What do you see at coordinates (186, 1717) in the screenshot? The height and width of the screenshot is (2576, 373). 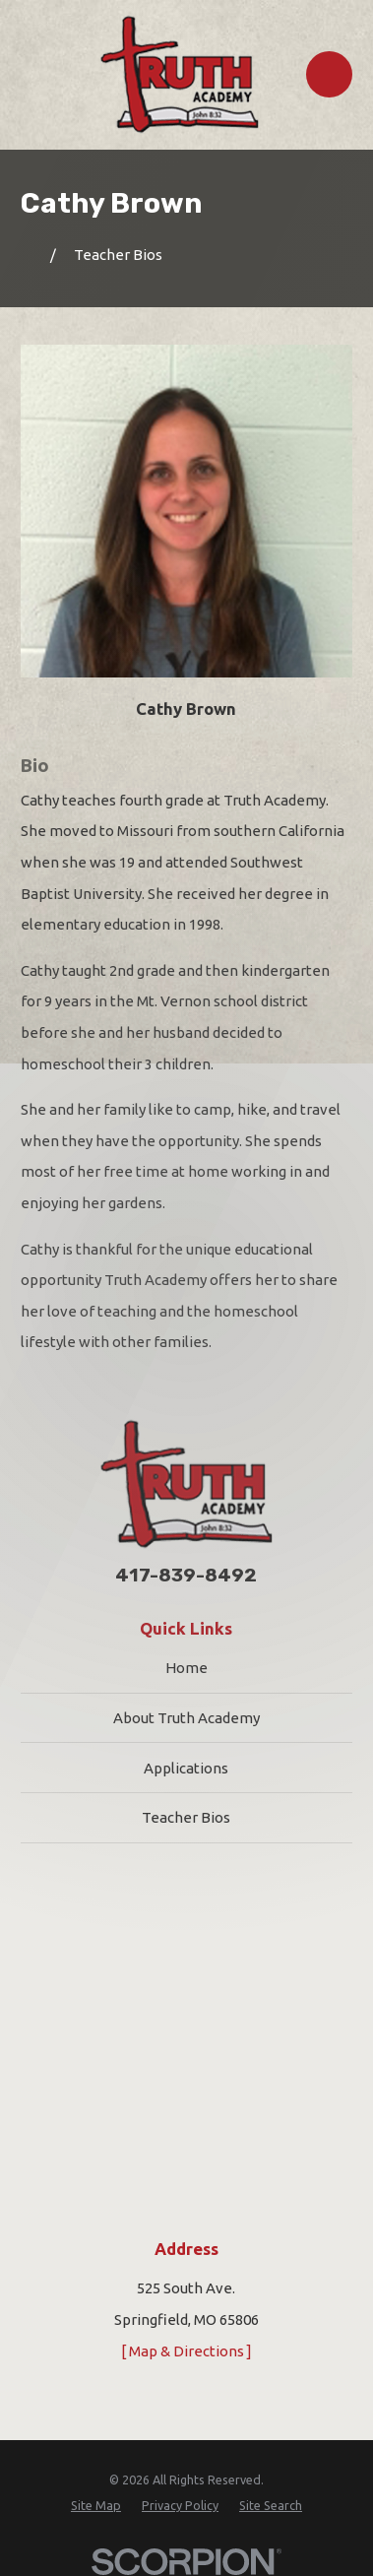 I see `About Truth Academy` at bounding box center [186, 1717].